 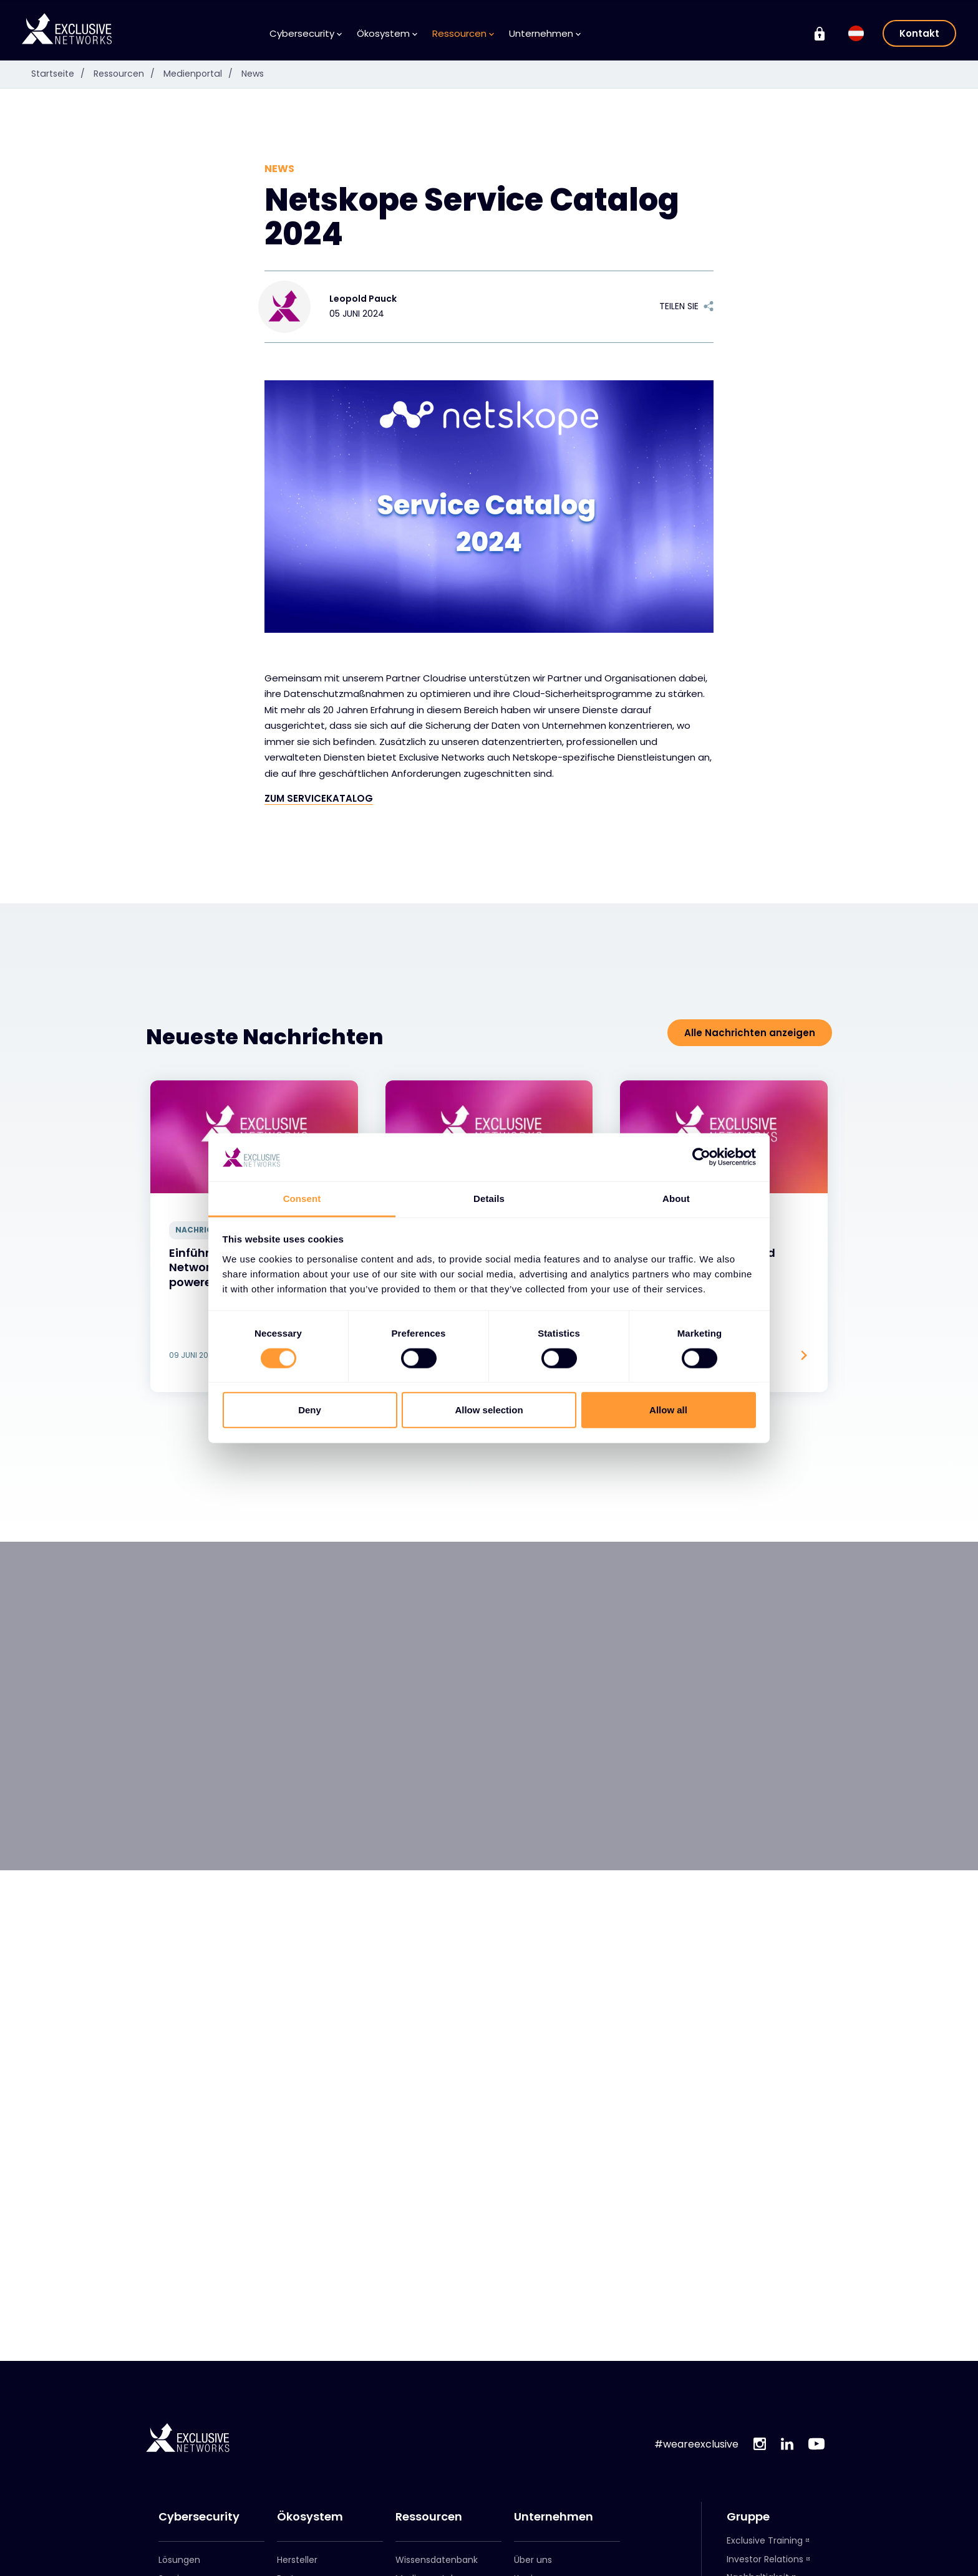 What do you see at coordinates (676, 1198) in the screenshot?
I see `About [tab]` at bounding box center [676, 1198].